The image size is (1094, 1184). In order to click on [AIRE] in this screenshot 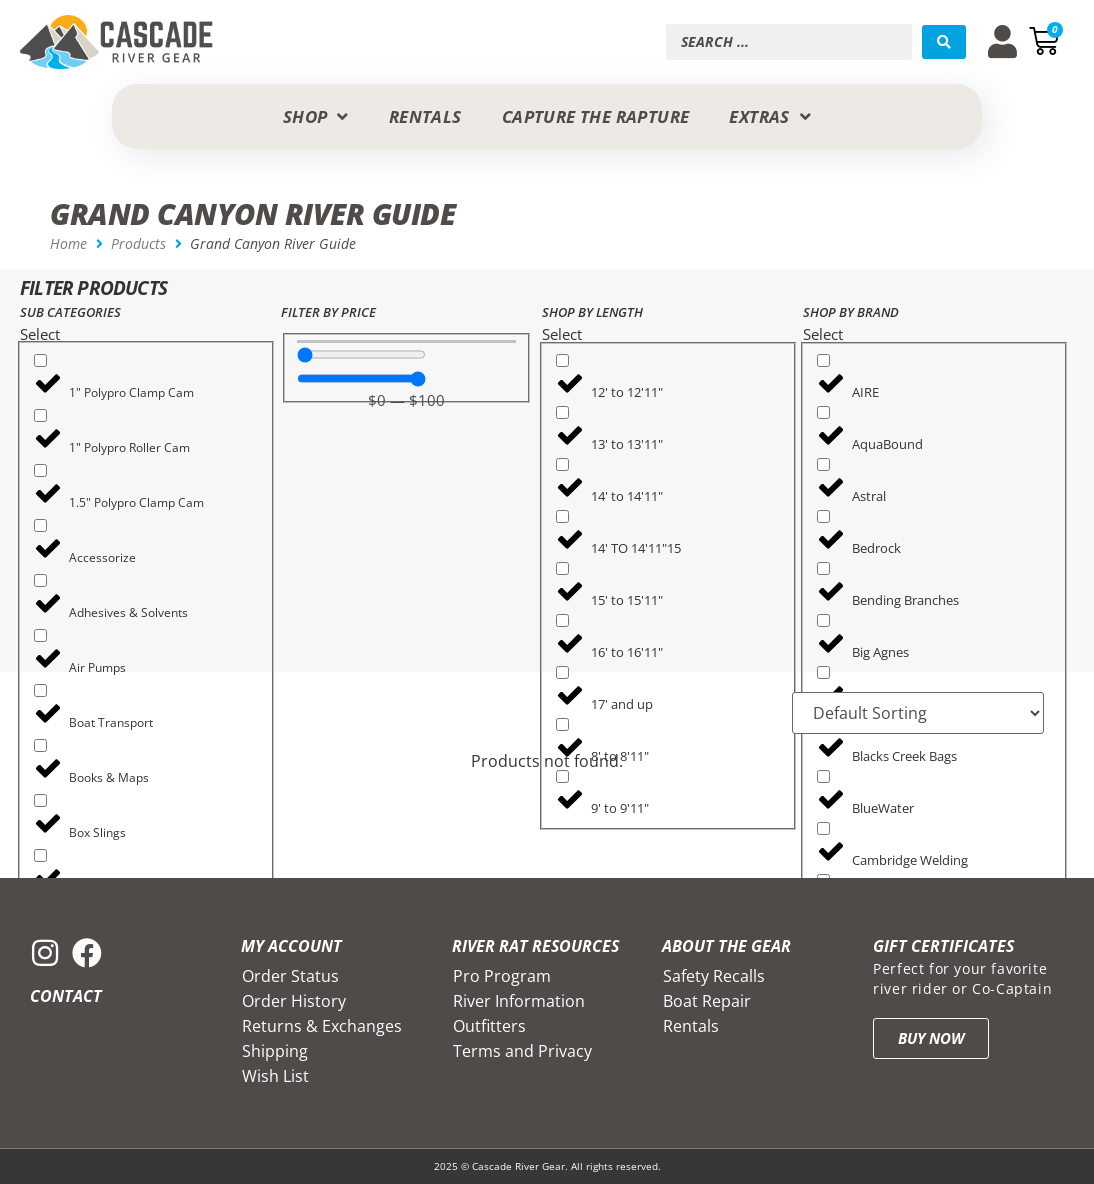, I will do `click(823, 360)`.